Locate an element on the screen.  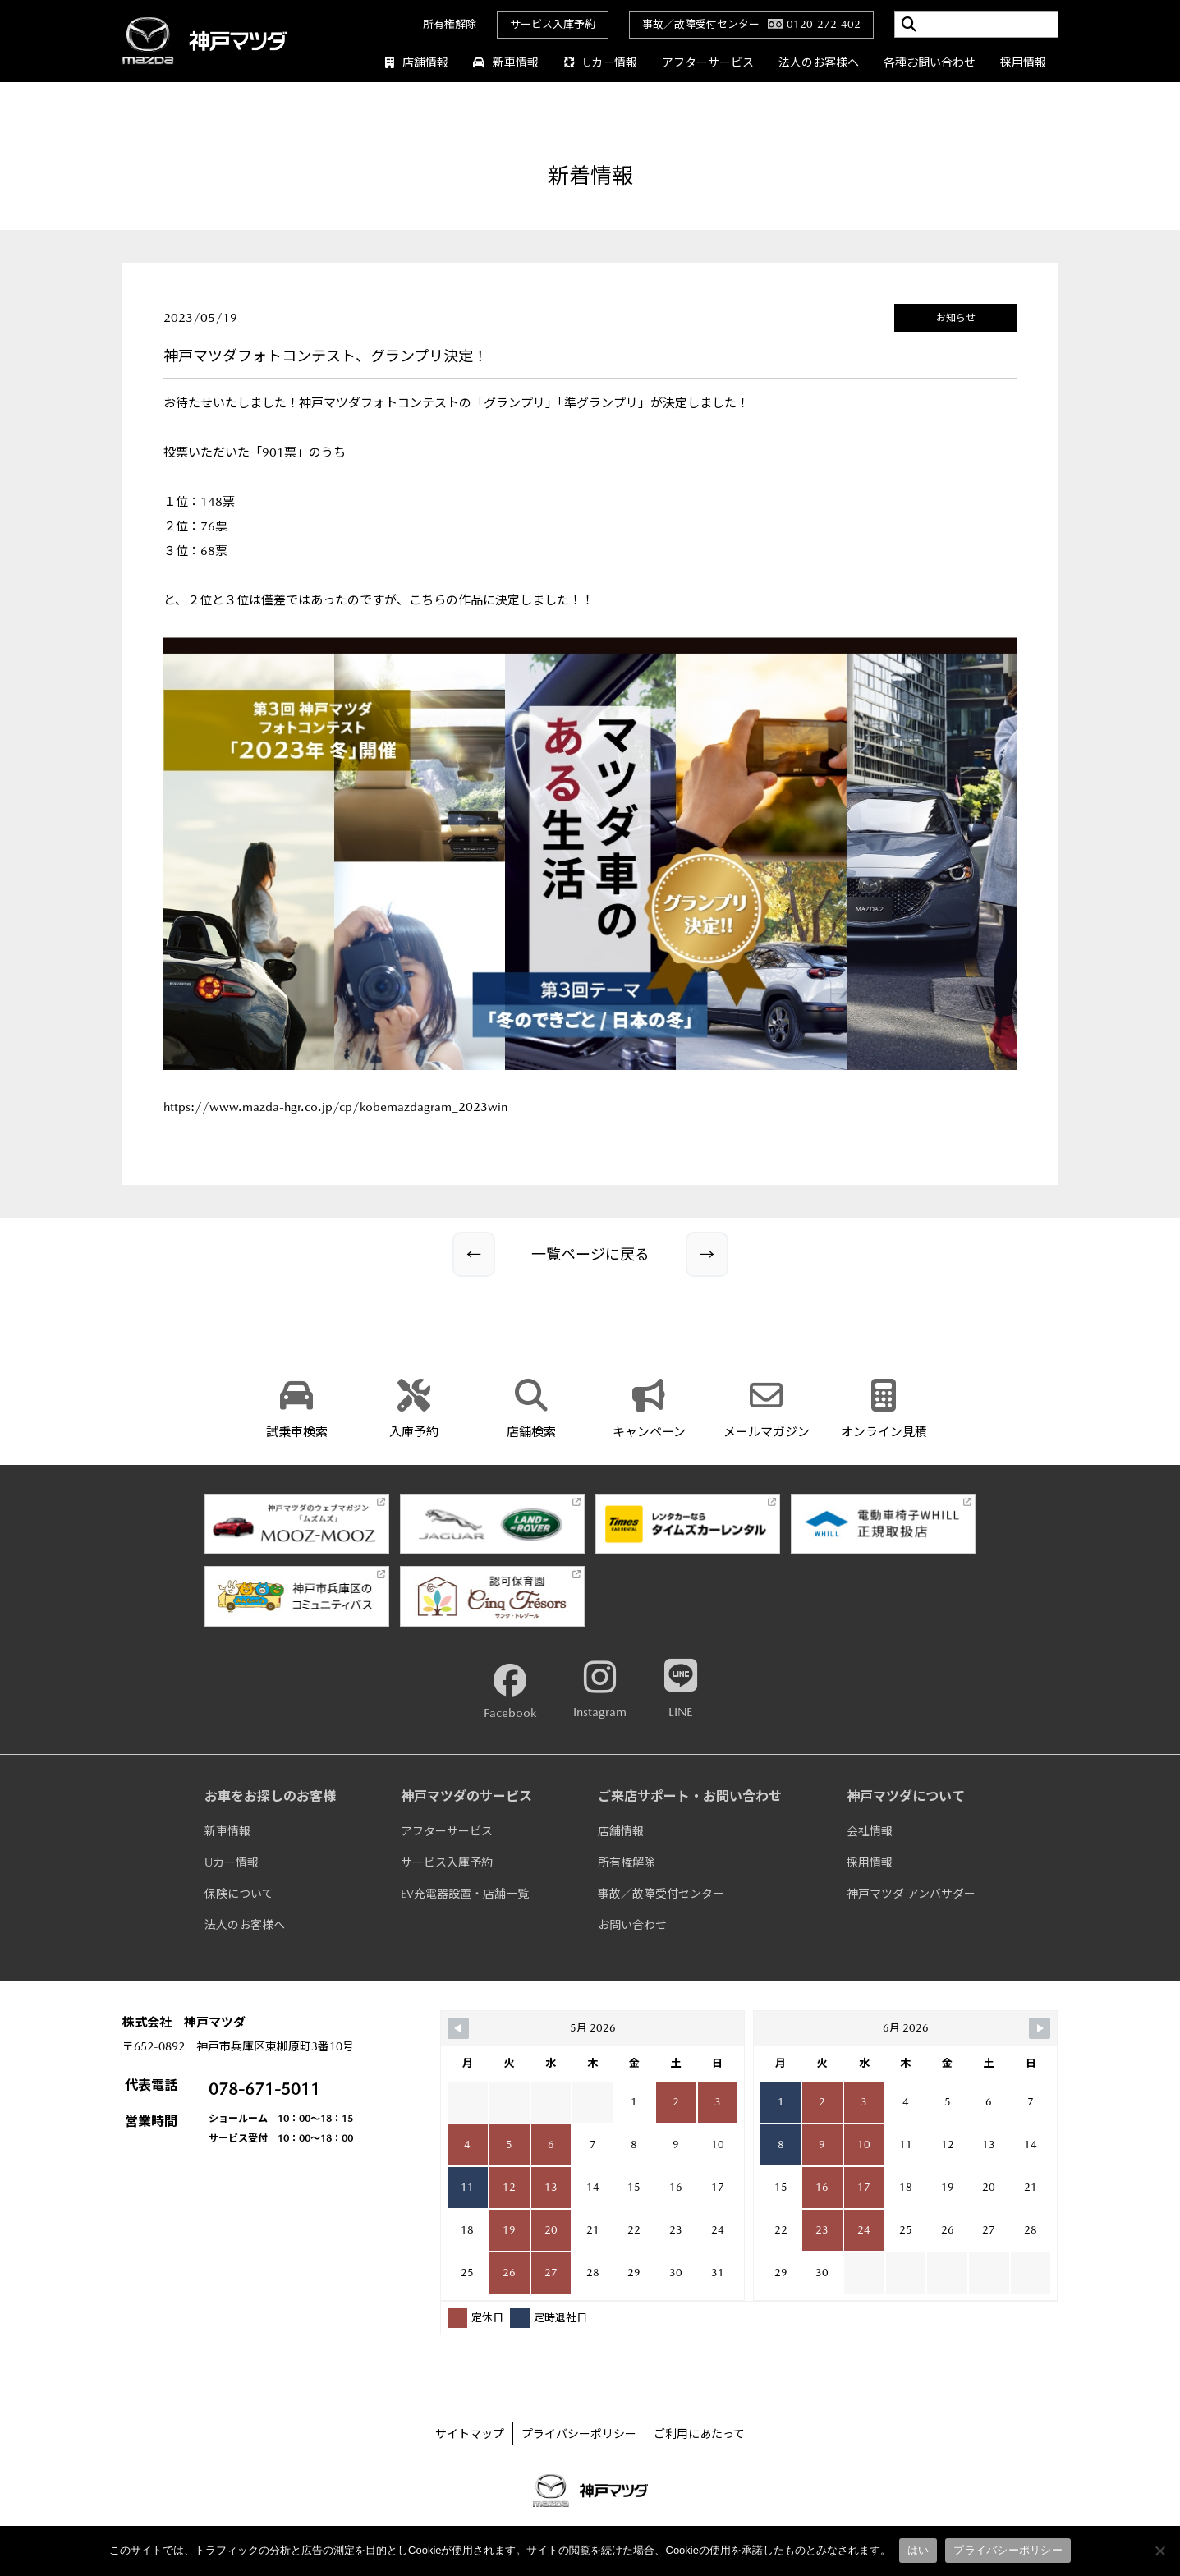
Uカー情報 is located at coordinates (600, 62).